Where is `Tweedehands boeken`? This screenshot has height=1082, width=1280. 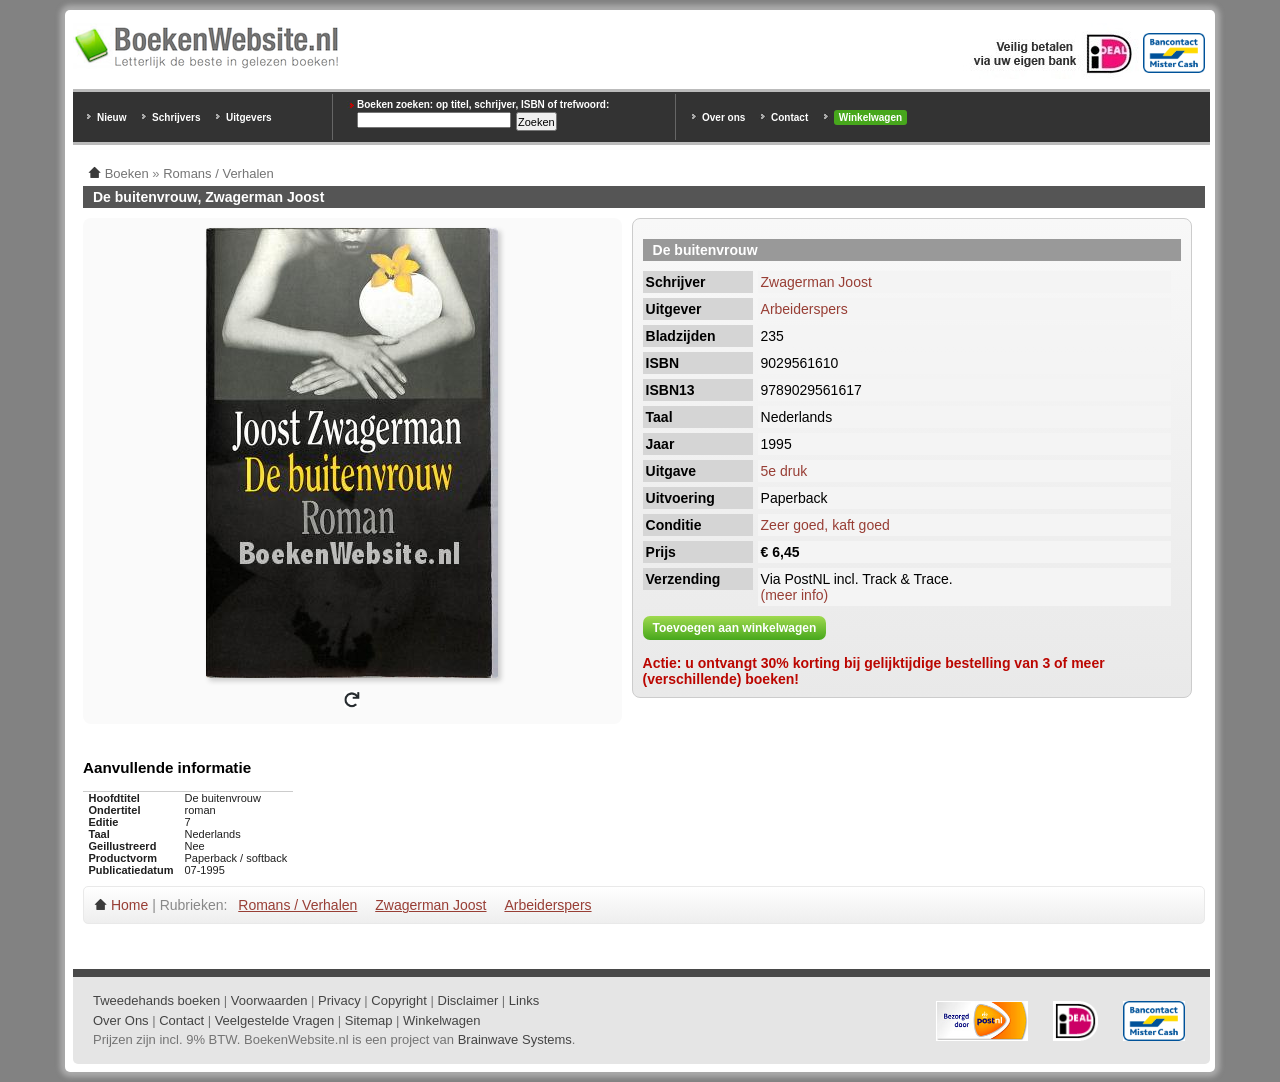 Tweedehands boeken is located at coordinates (156, 1000).